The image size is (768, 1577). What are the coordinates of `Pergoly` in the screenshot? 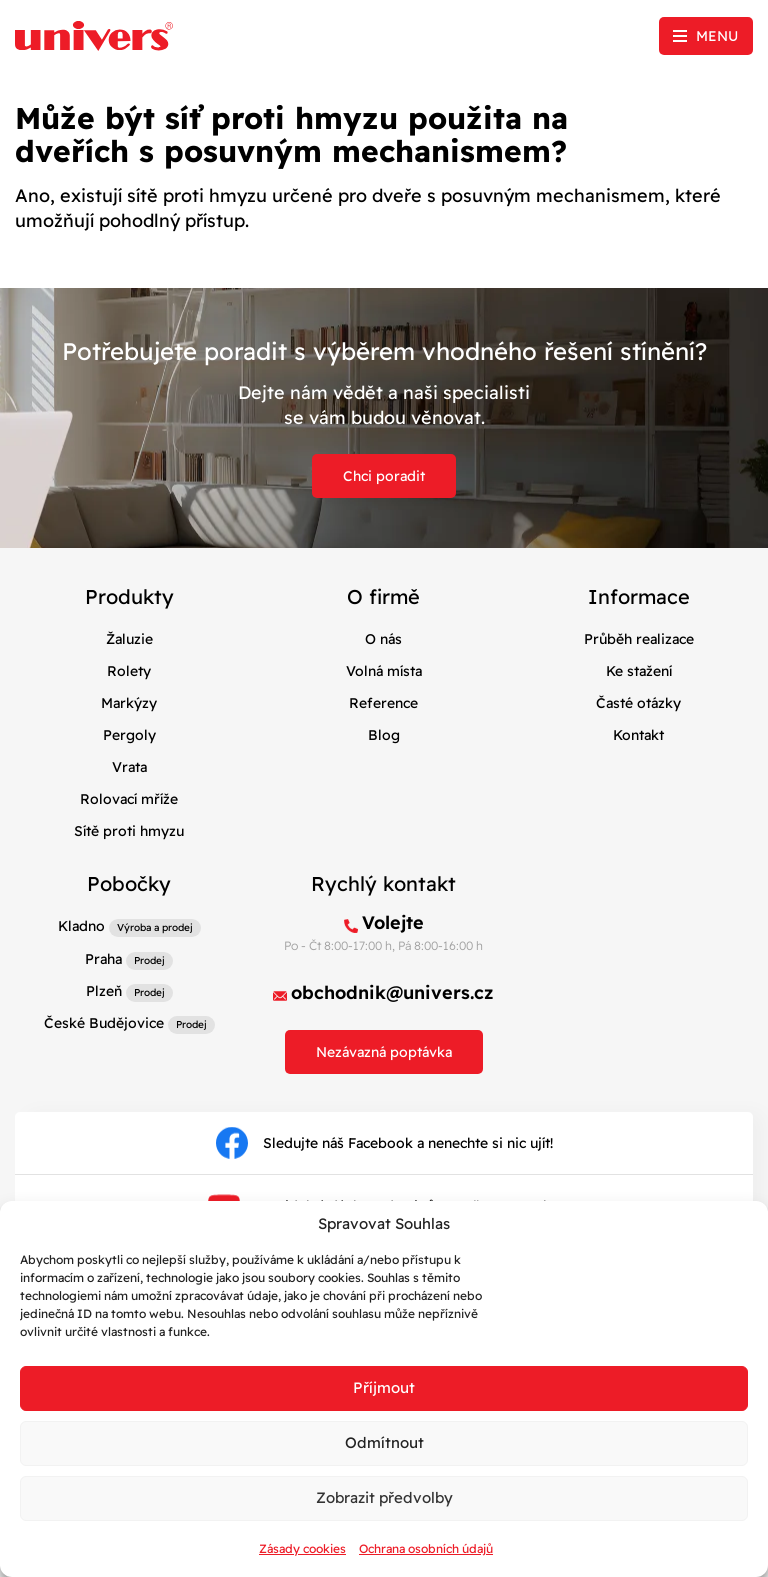 It's located at (129, 735).